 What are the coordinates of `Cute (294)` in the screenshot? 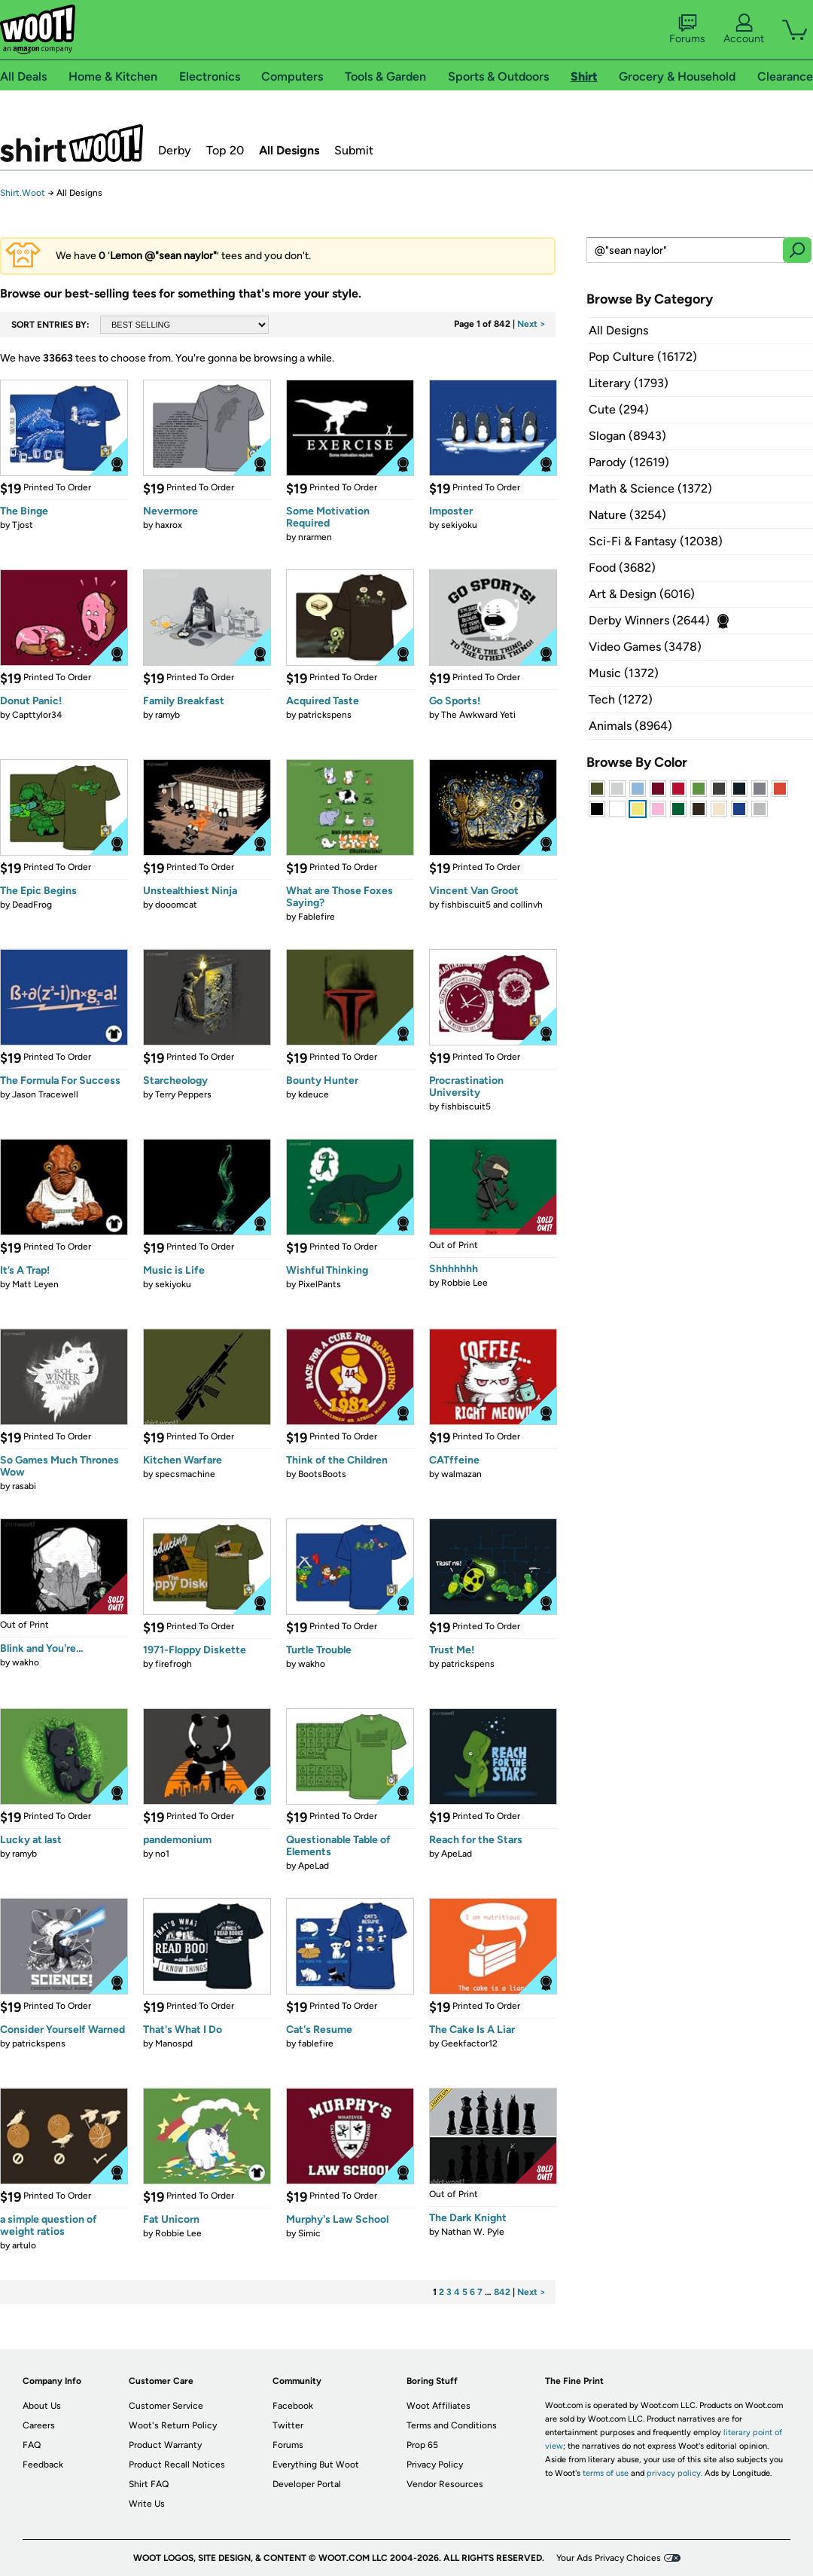 It's located at (619, 409).